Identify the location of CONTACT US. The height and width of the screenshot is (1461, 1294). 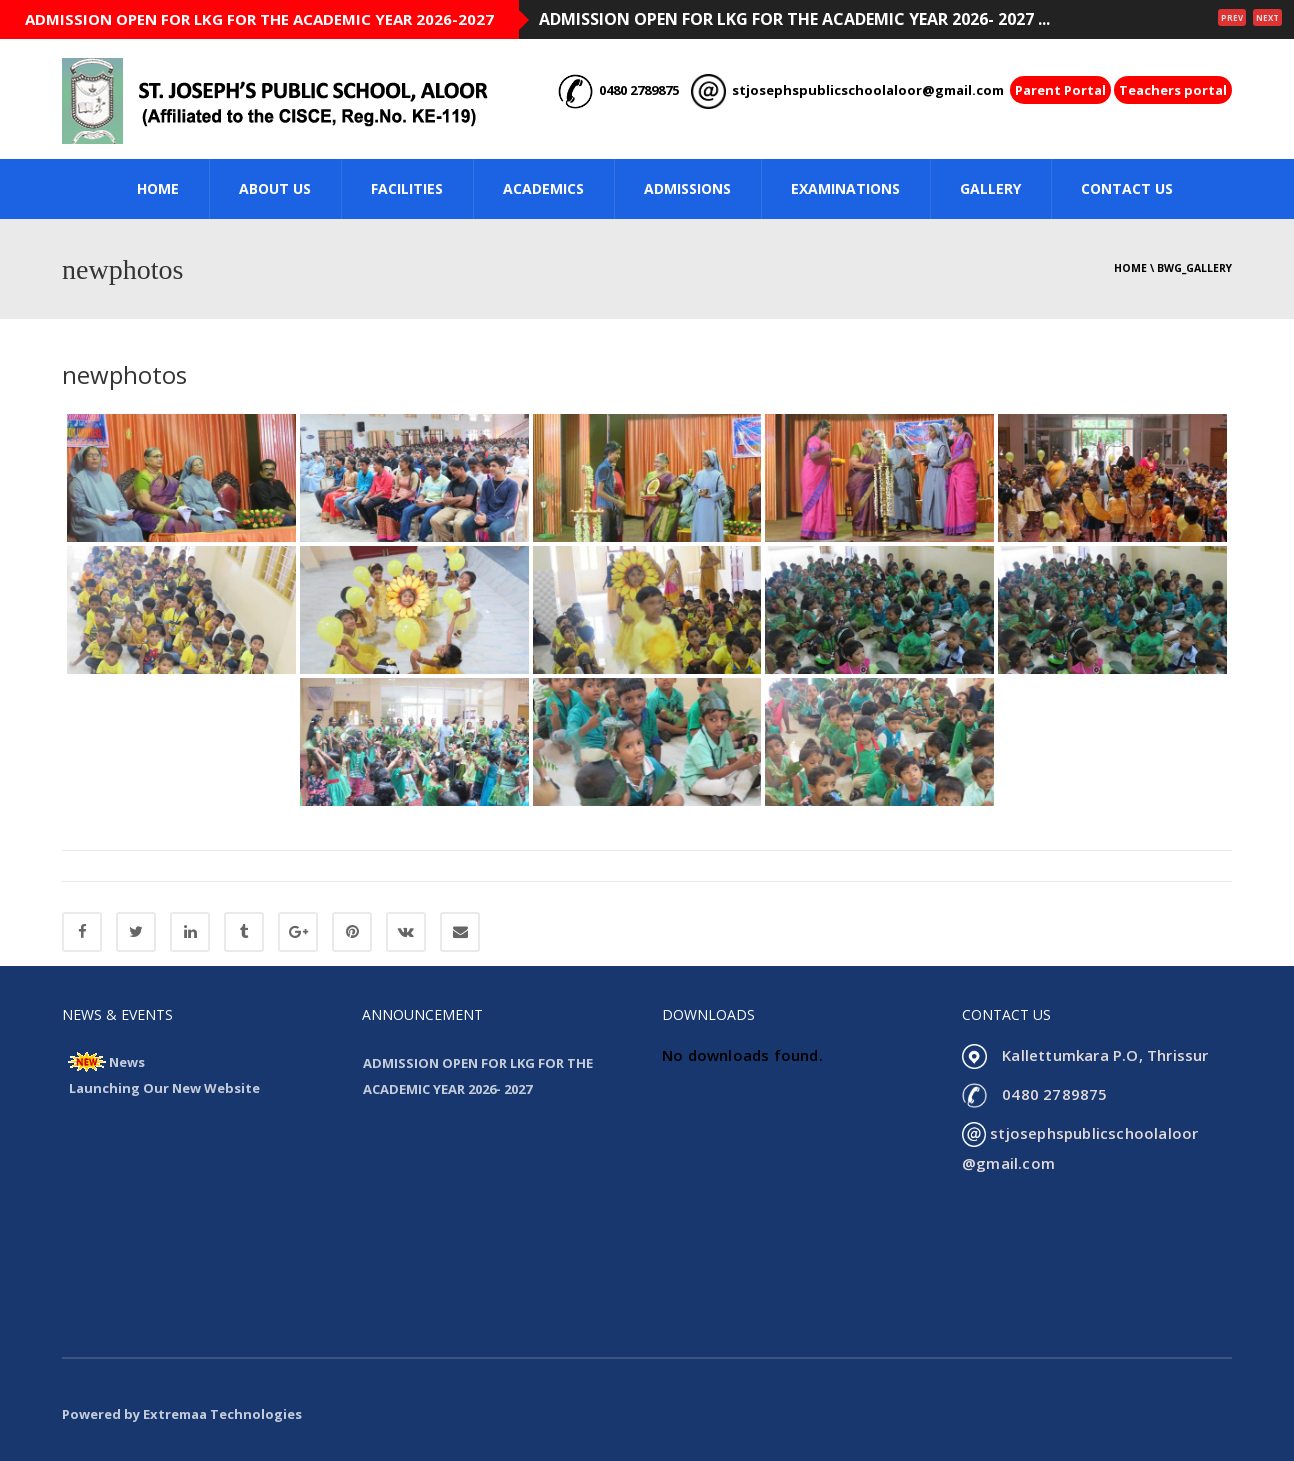
(1127, 188).